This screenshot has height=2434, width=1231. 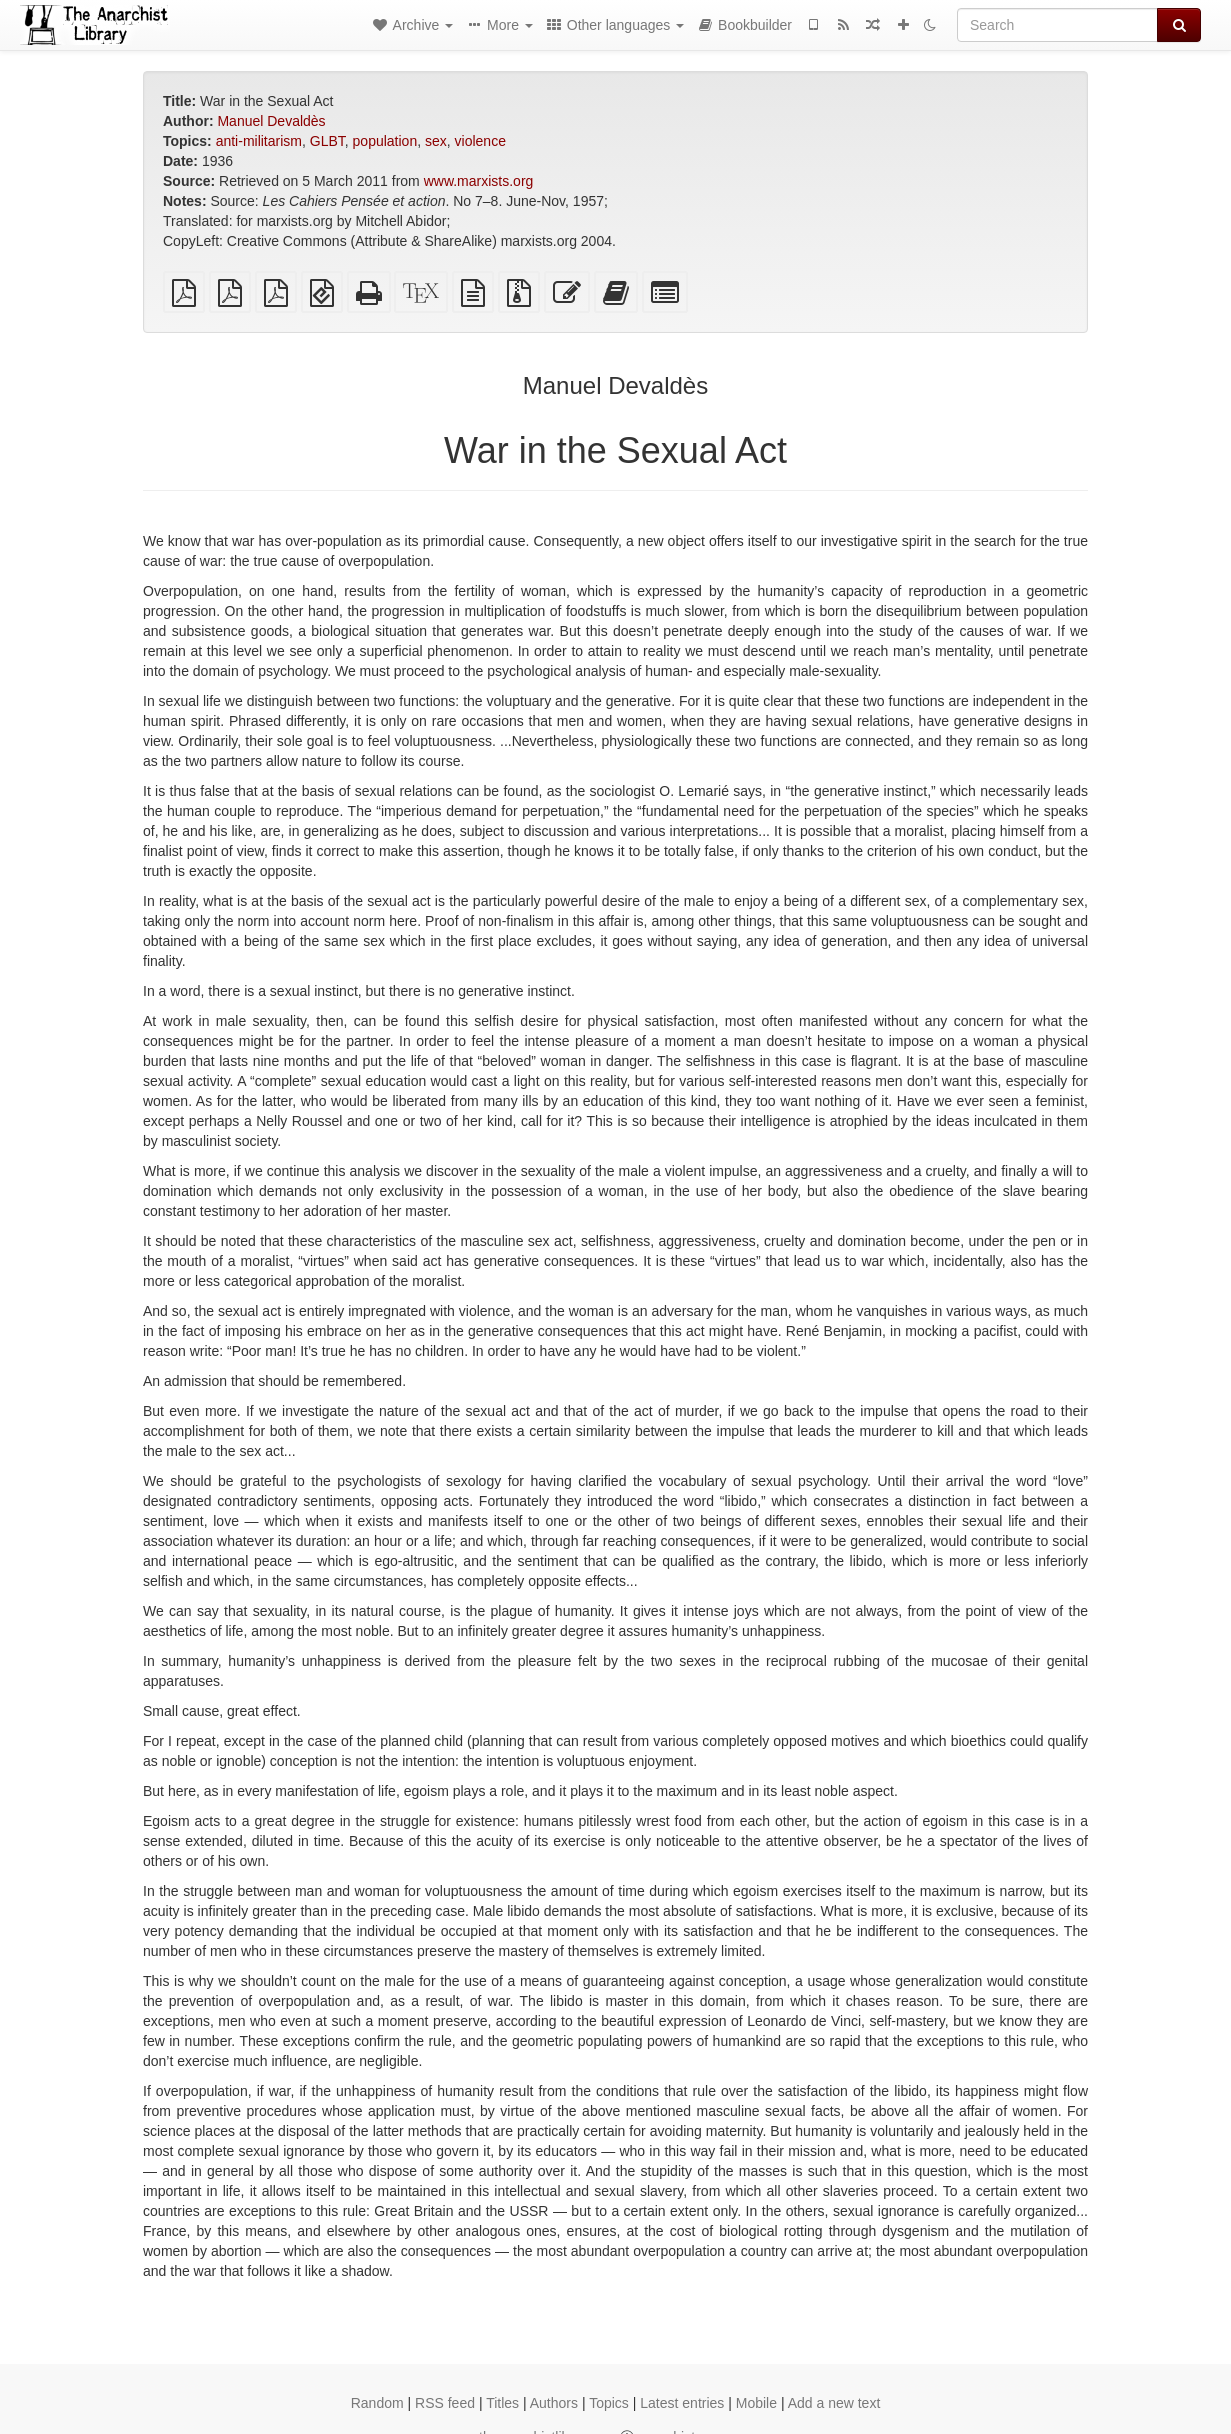 I want to click on violence, so click(x=480, y=141).